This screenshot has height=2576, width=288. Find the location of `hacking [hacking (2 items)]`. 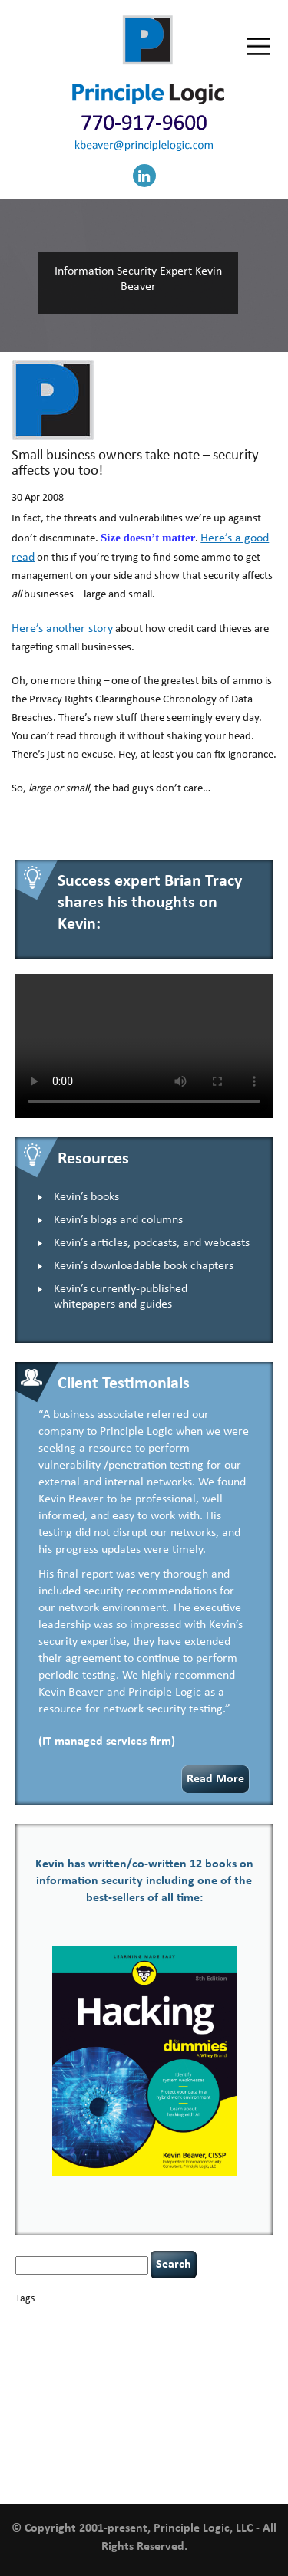

hacking [hacking (2 items)] is located at coordinates (150, 2361).